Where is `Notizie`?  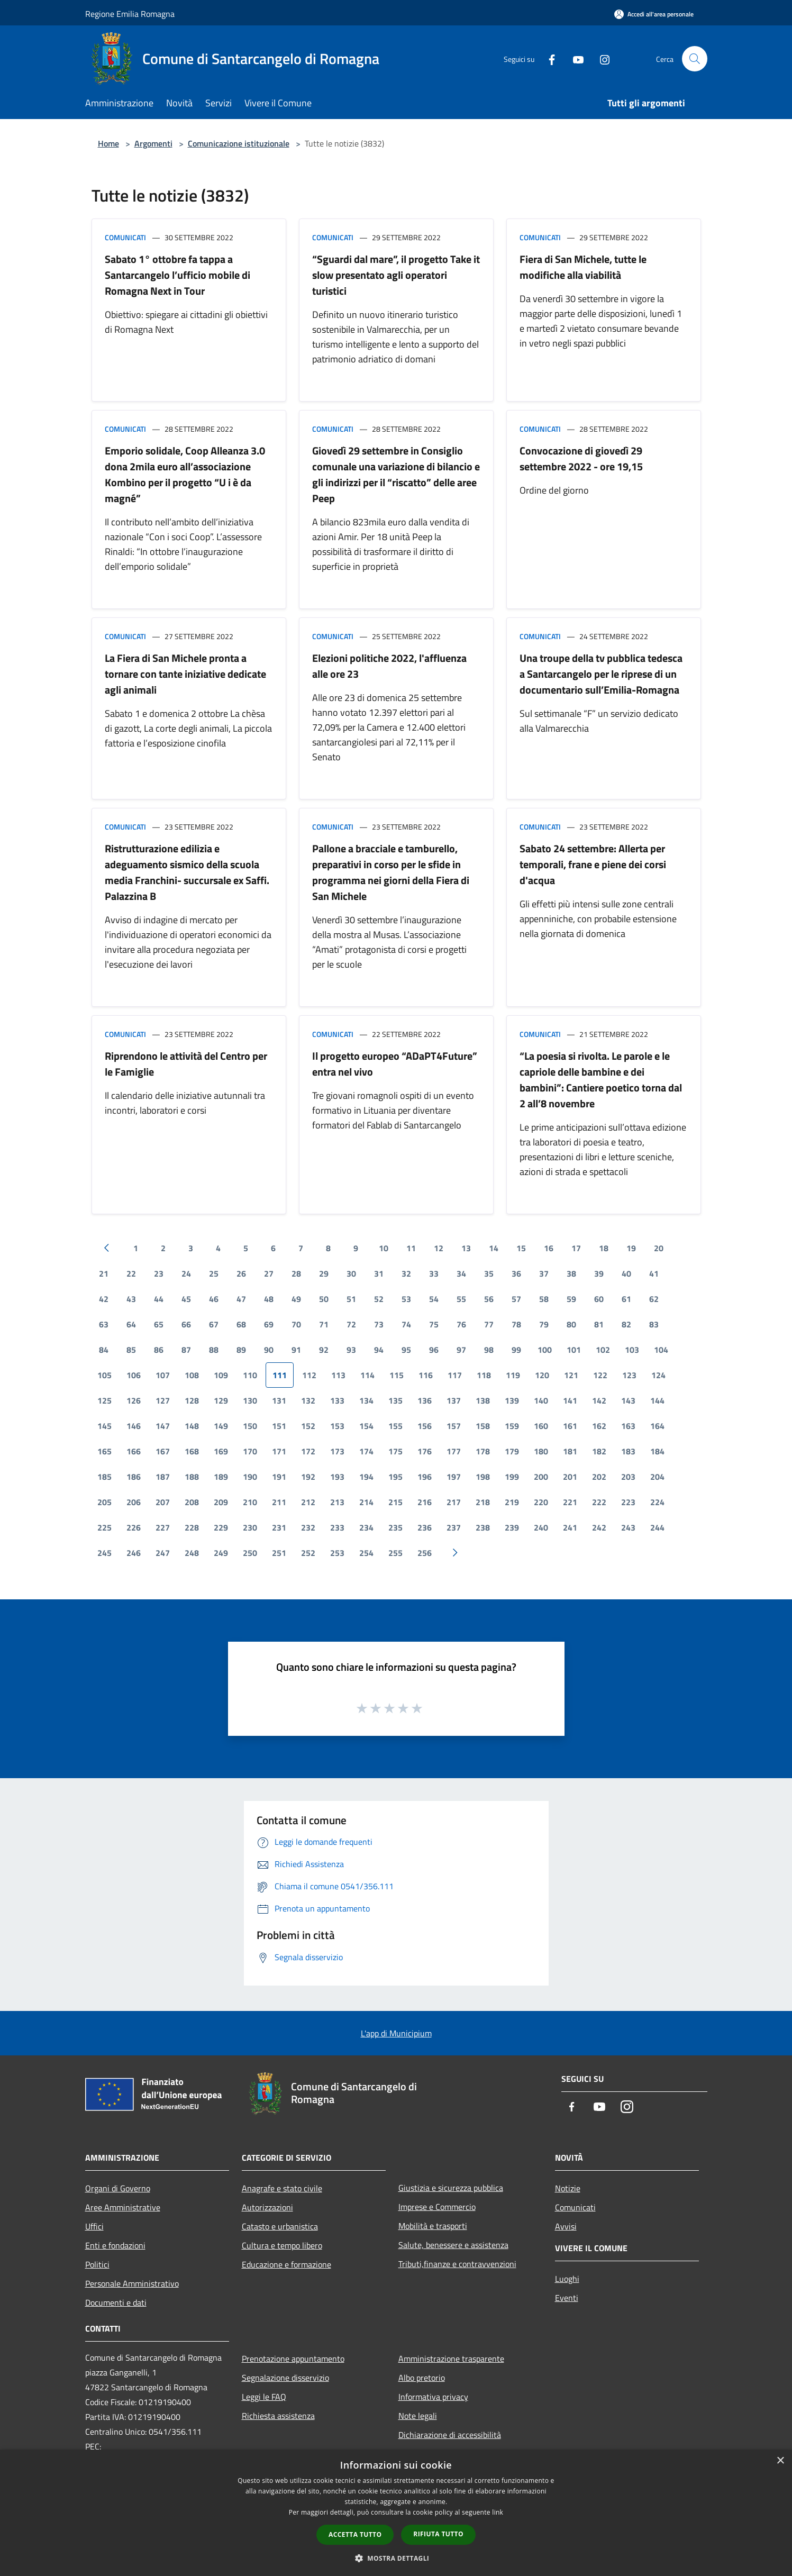 Notizie is located at coordinates (567, 2188).